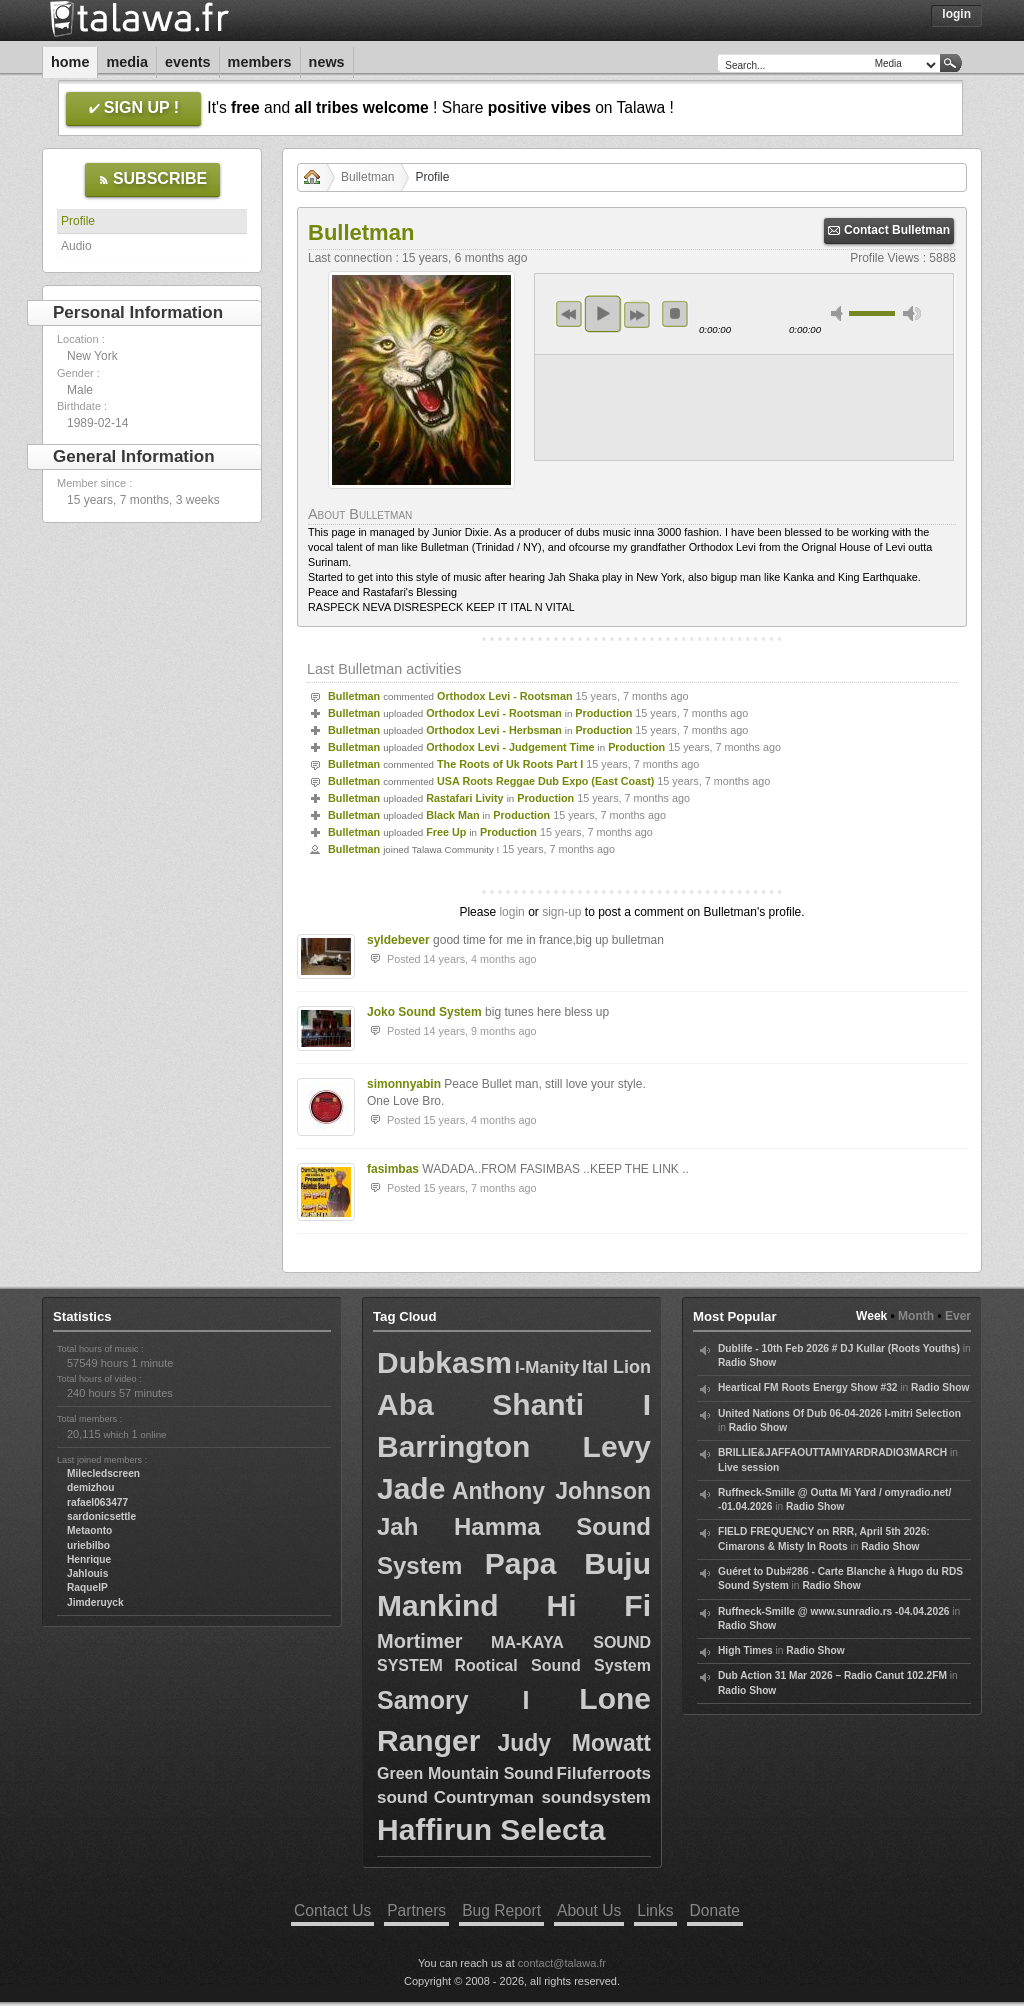 The height and width of the screenshot is (2006, 1024). I want to click on Heartical FM Roots Energy Show #32, so click(807, 1387).